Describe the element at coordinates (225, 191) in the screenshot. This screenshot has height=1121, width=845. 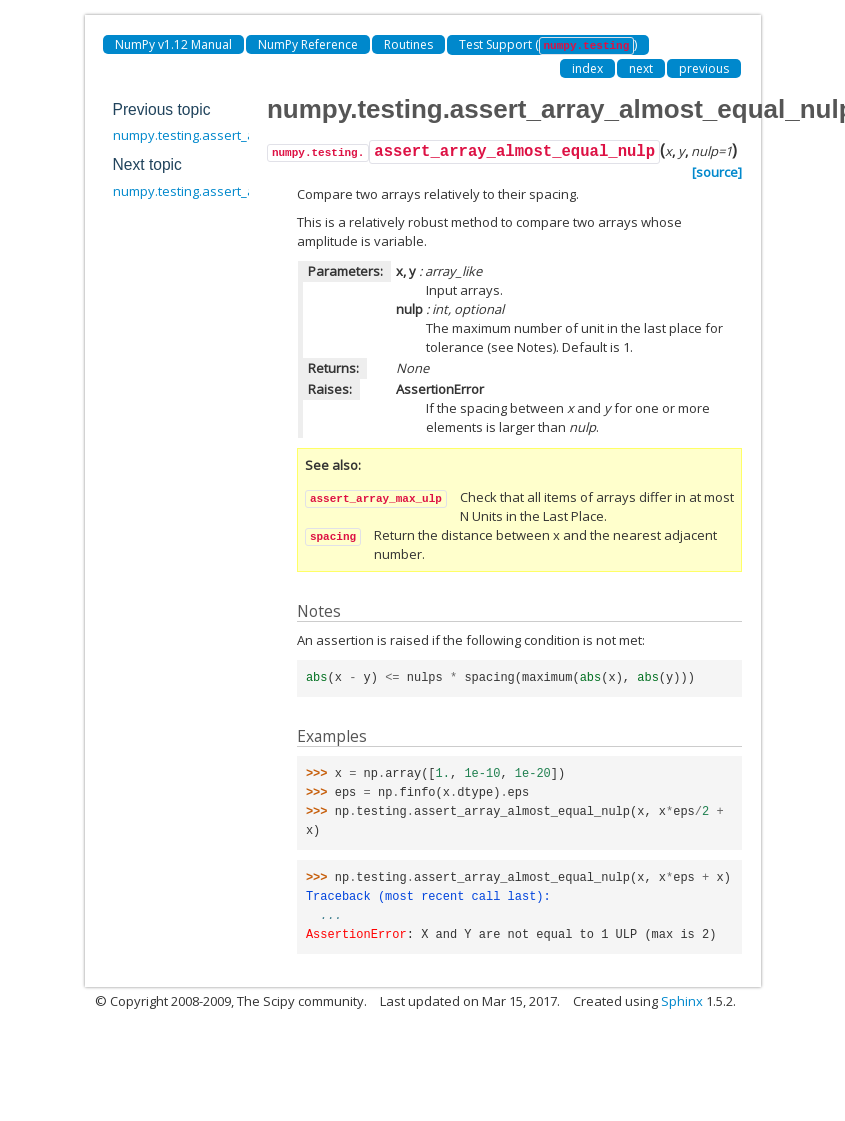
I see `numpy.testing.assert_array_max_ulp` at that location.